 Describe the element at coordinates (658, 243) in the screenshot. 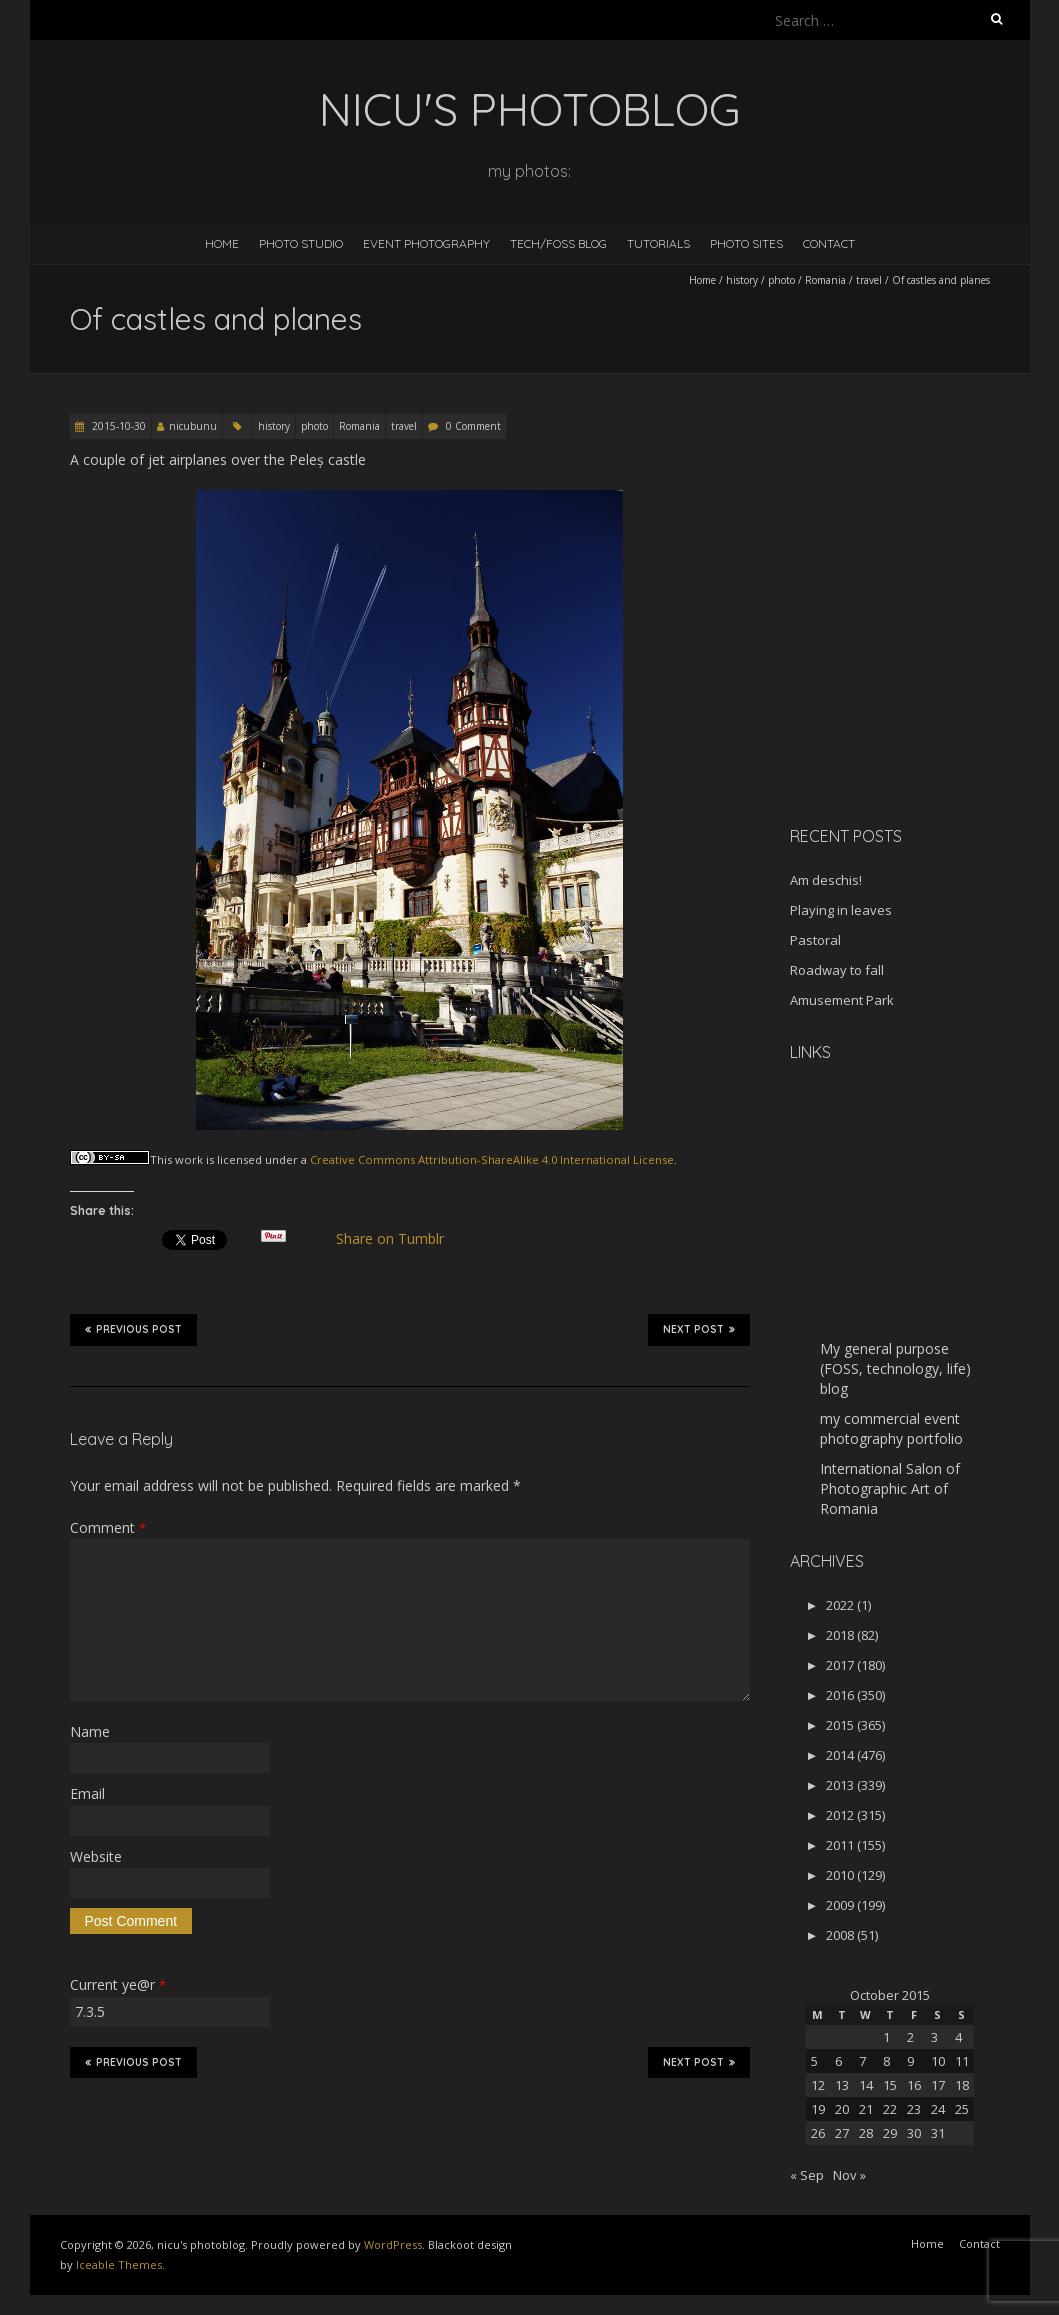

I see `Tutorials` at that location.